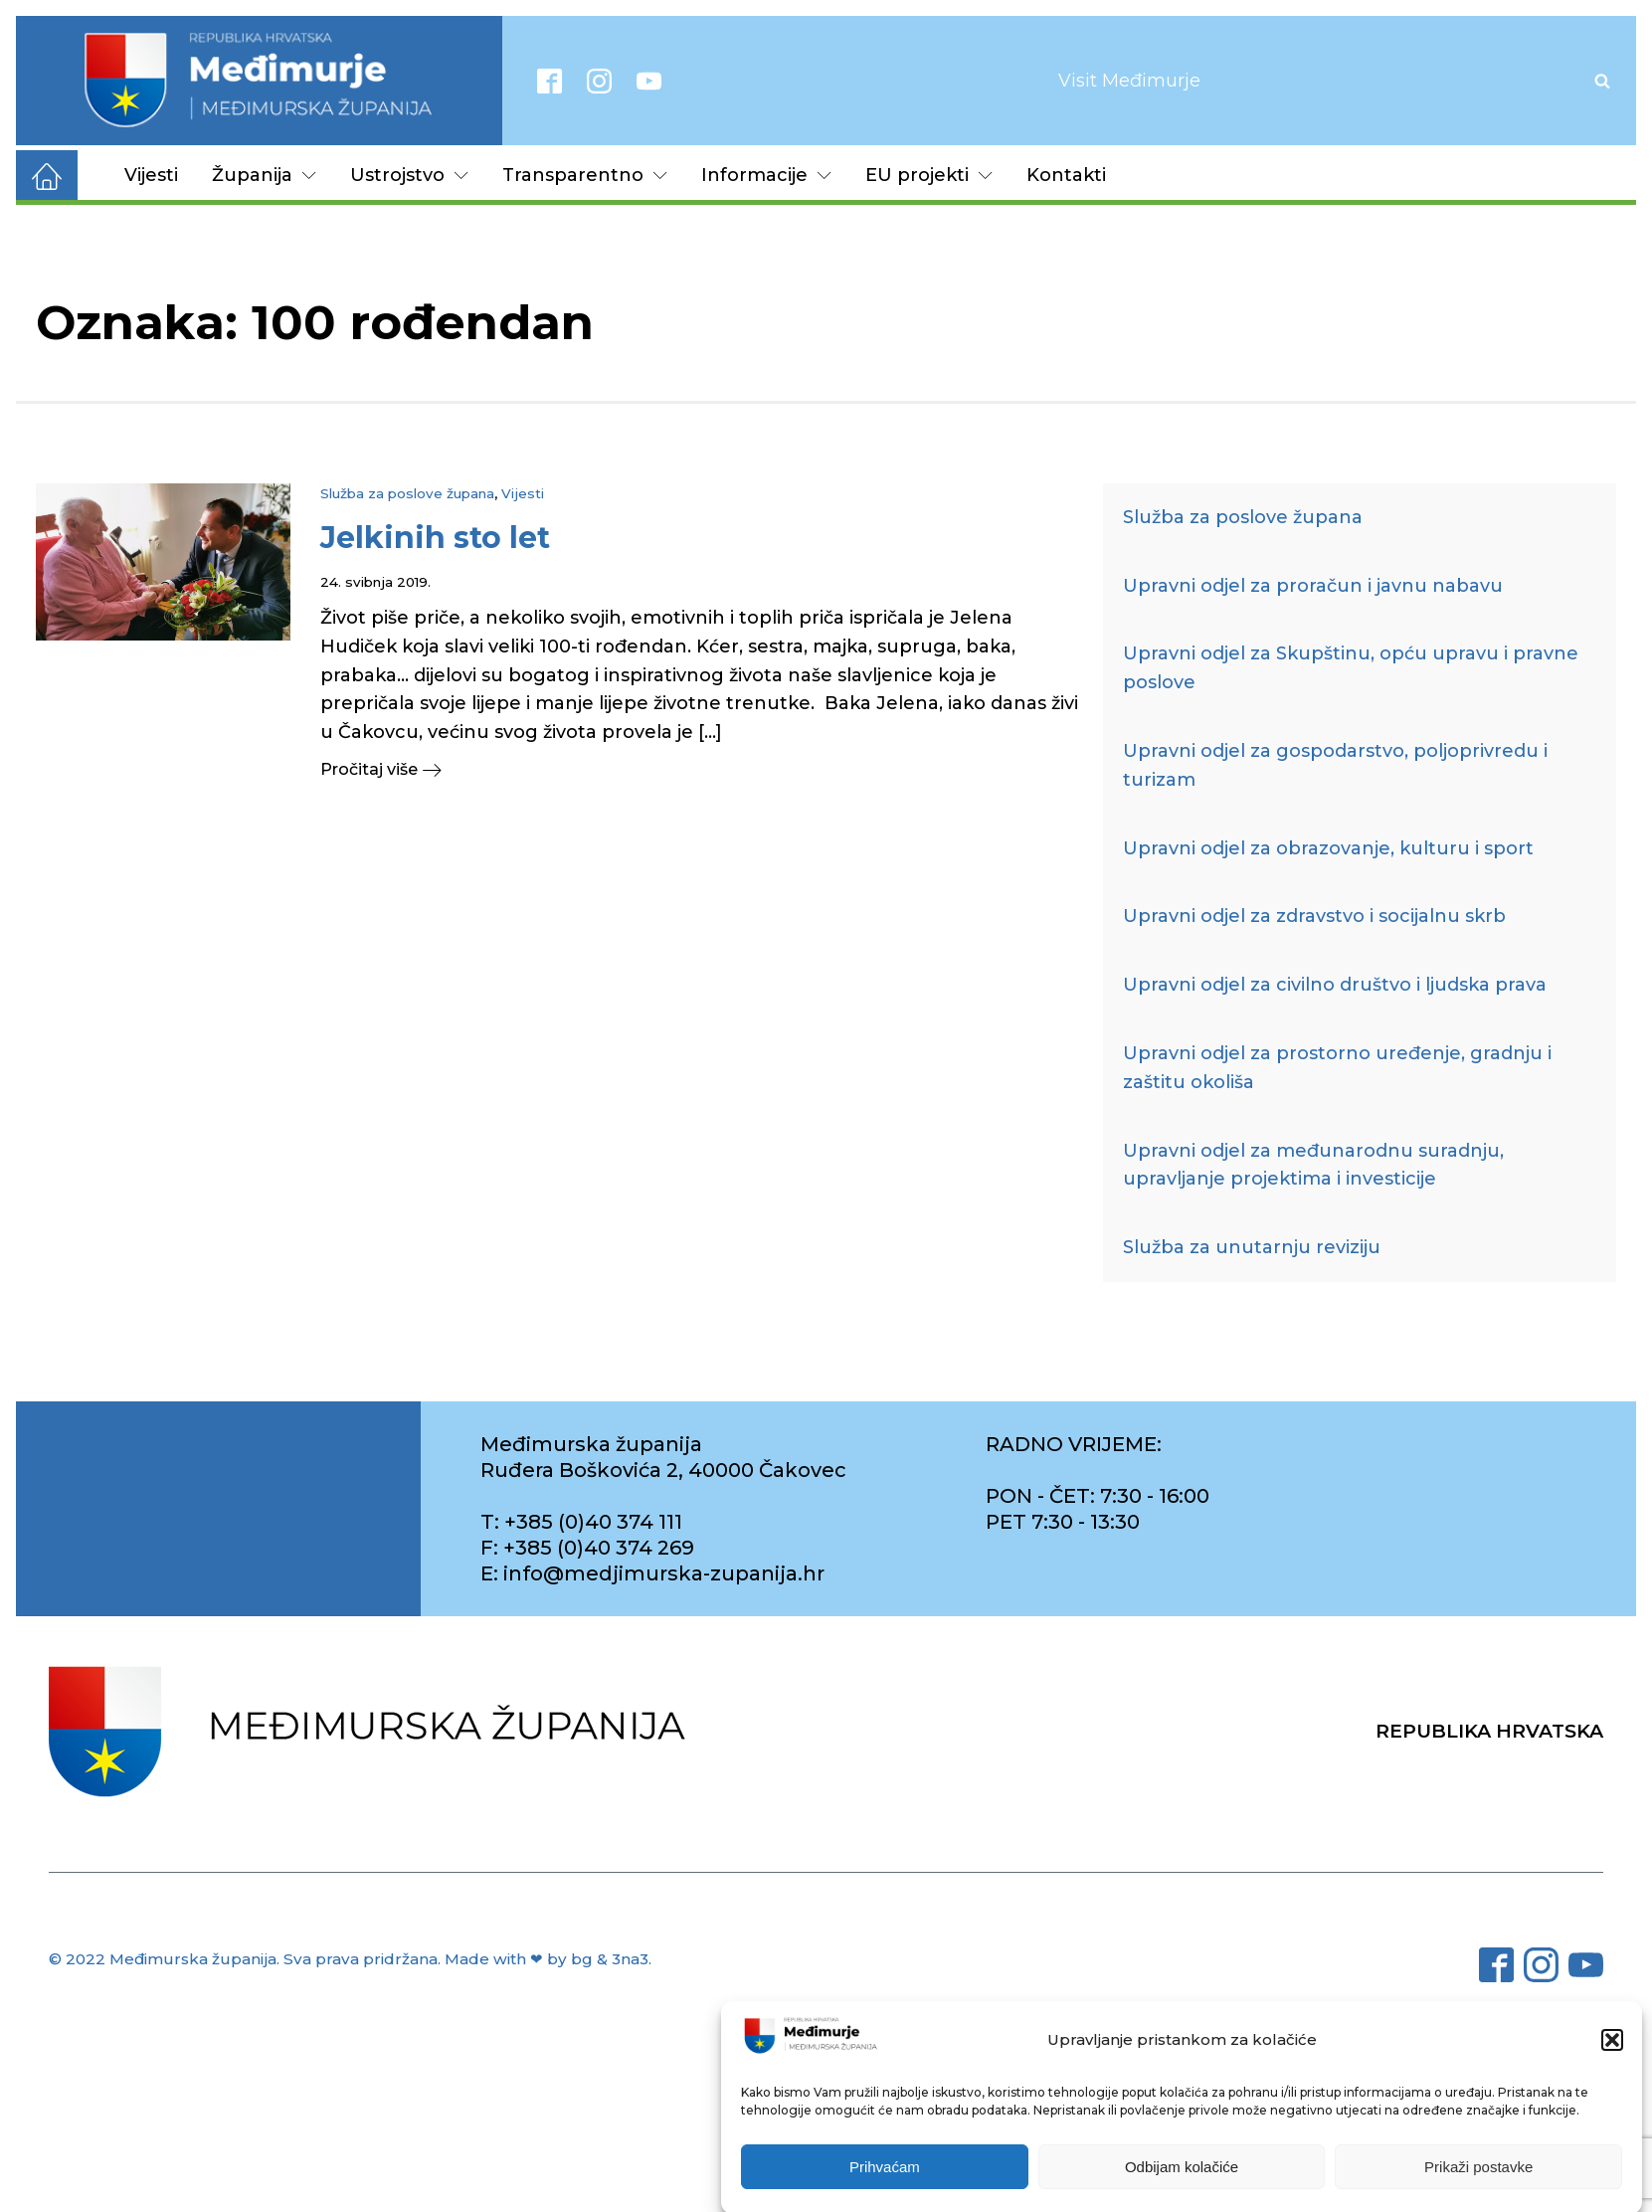 This screenshot has width=1652, height=2212. I want to click on Ustrojstvo, so click(409, 175).